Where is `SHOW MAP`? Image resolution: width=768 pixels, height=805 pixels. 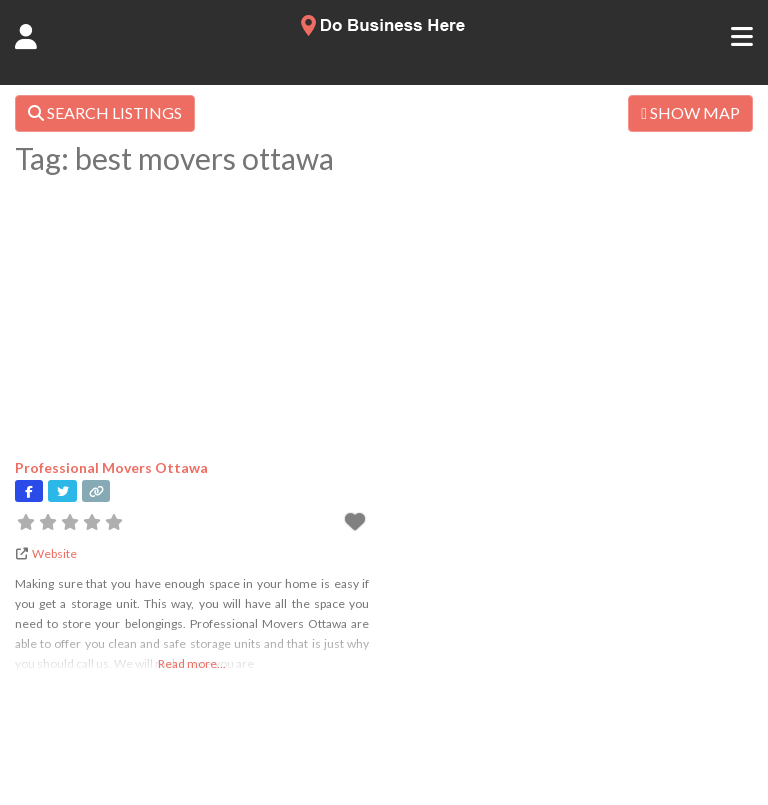
SHOW MAP is located at coordinates (690, 112).